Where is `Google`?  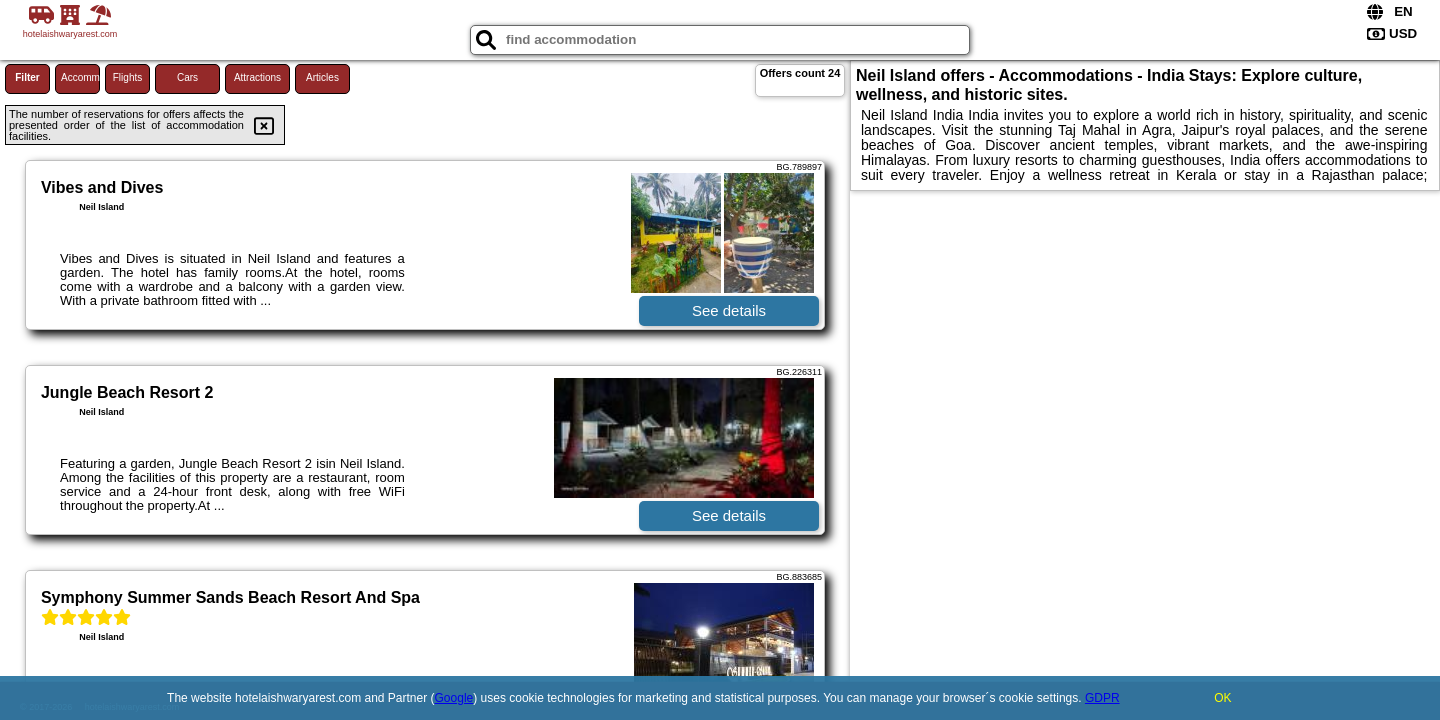
Google is located at coordinates (454, 698).